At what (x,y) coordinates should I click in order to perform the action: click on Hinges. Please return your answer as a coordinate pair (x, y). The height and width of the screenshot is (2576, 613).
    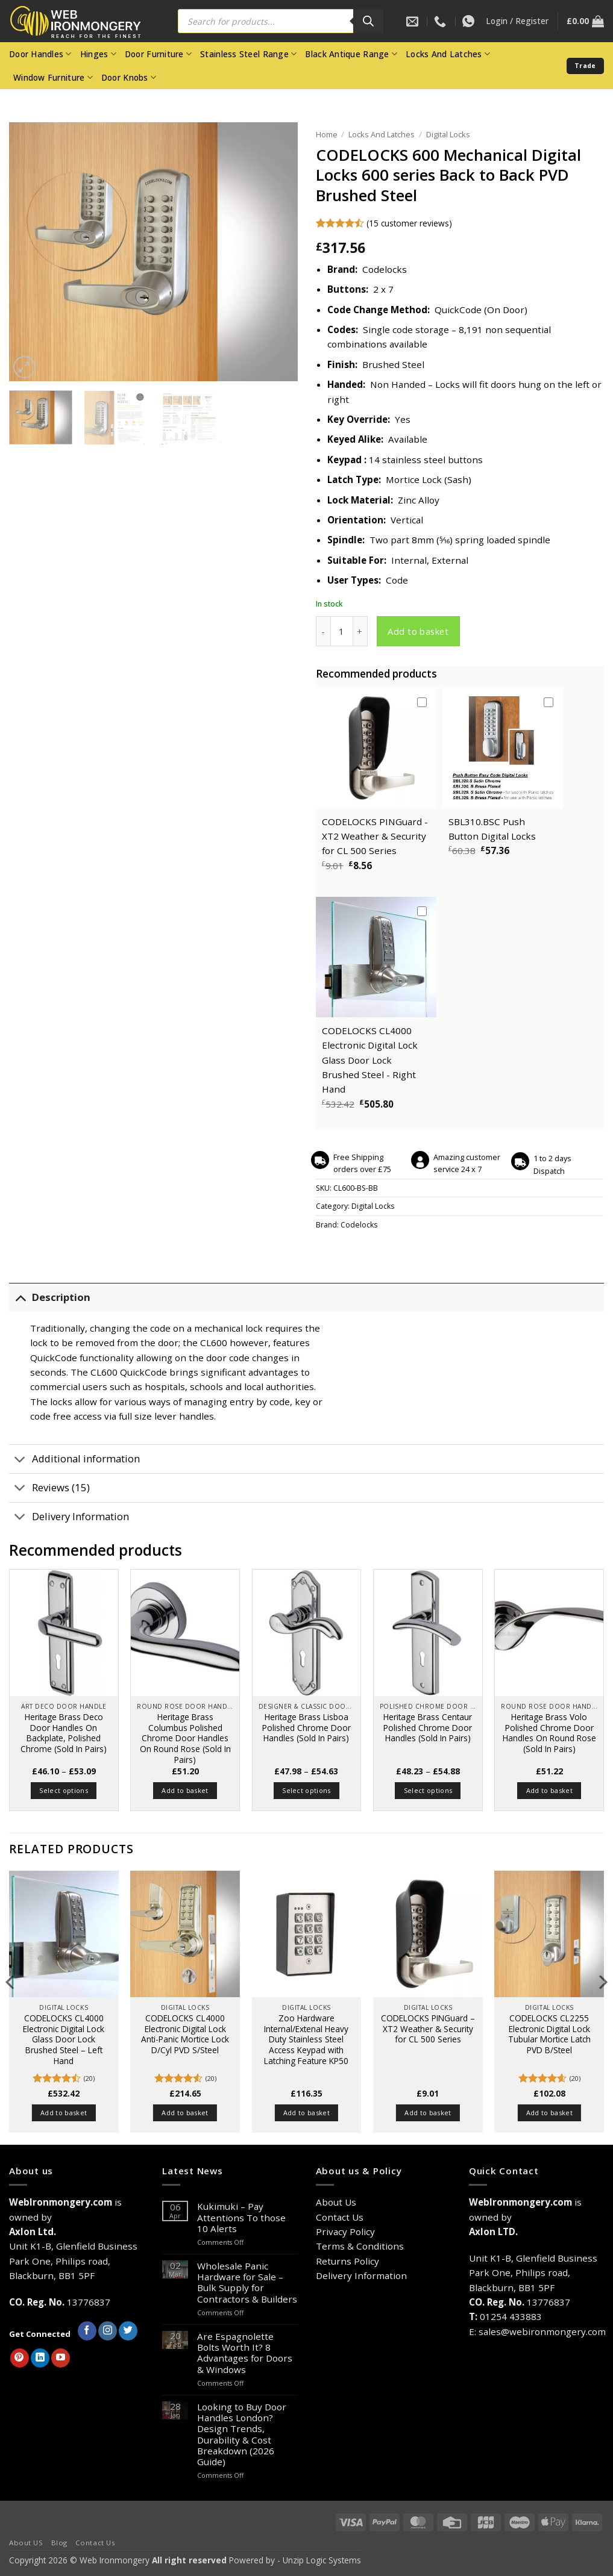
    Looking at the image, I should click on (98, 54).